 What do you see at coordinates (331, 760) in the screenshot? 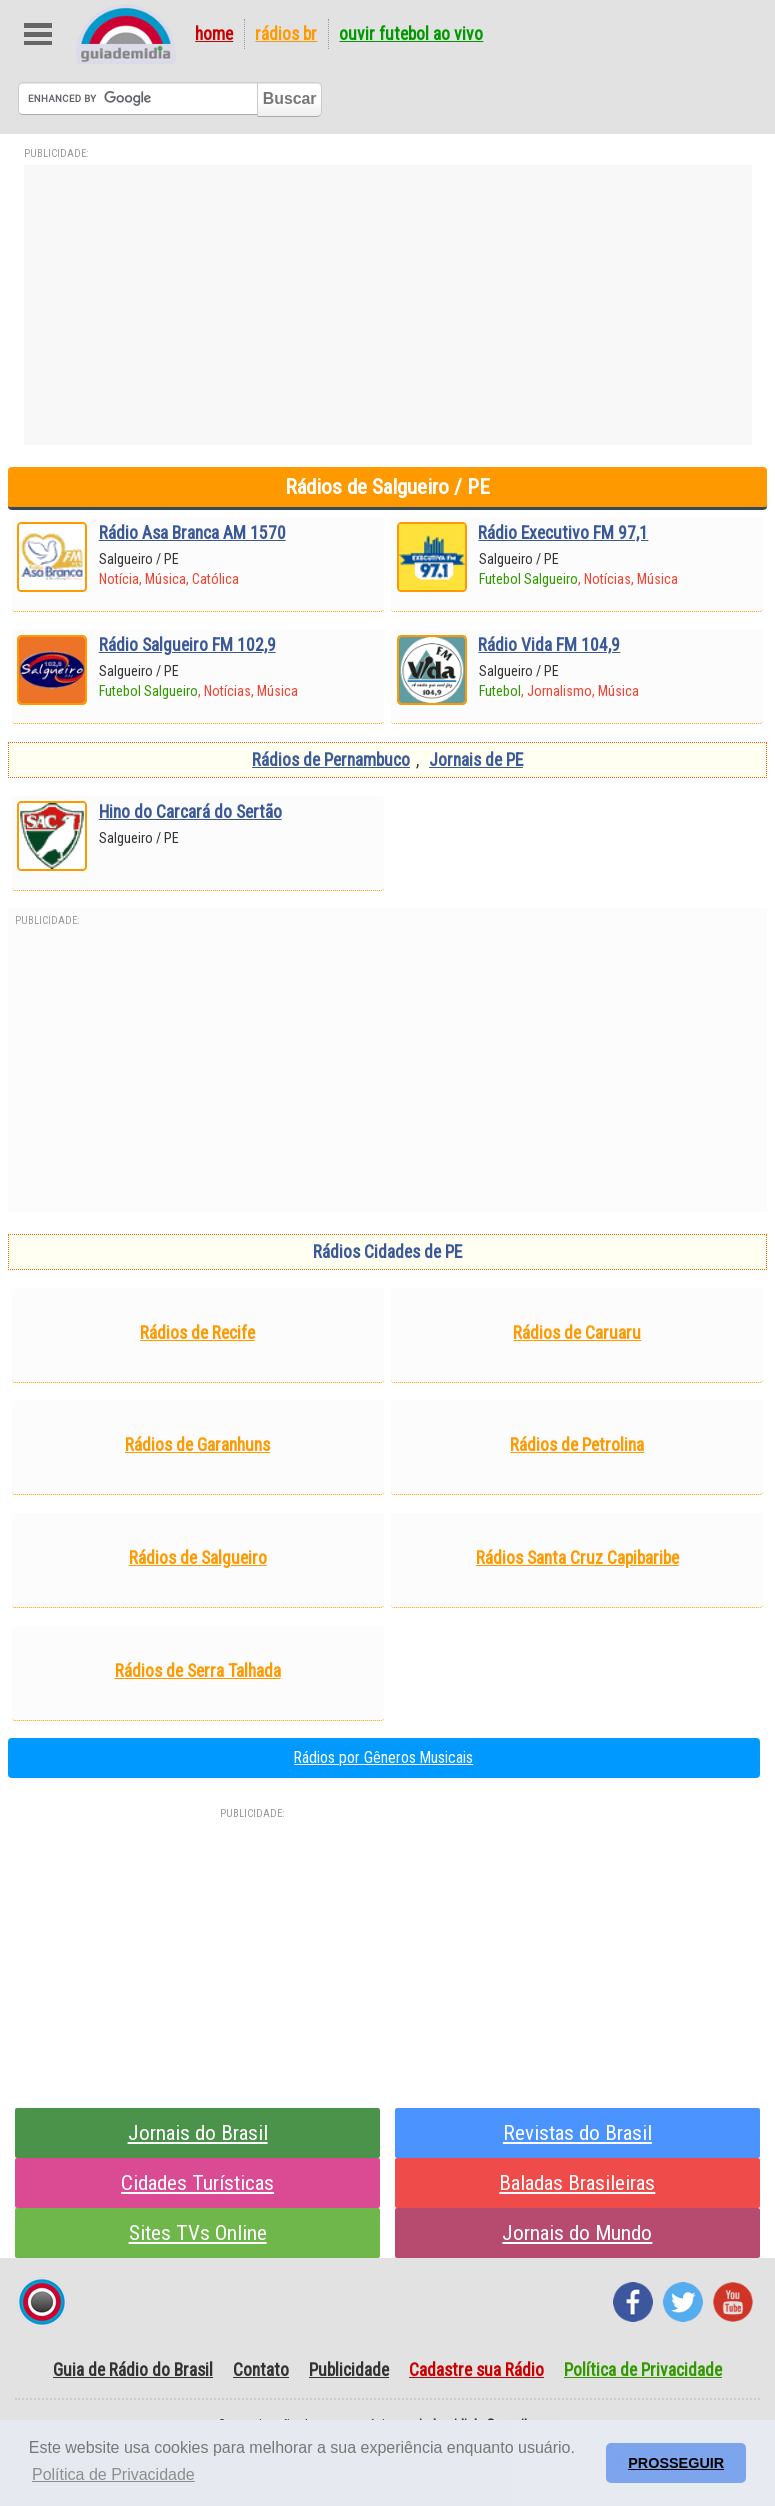
I see `Rádios de Pernambuco` at bounding box center [331, 760].